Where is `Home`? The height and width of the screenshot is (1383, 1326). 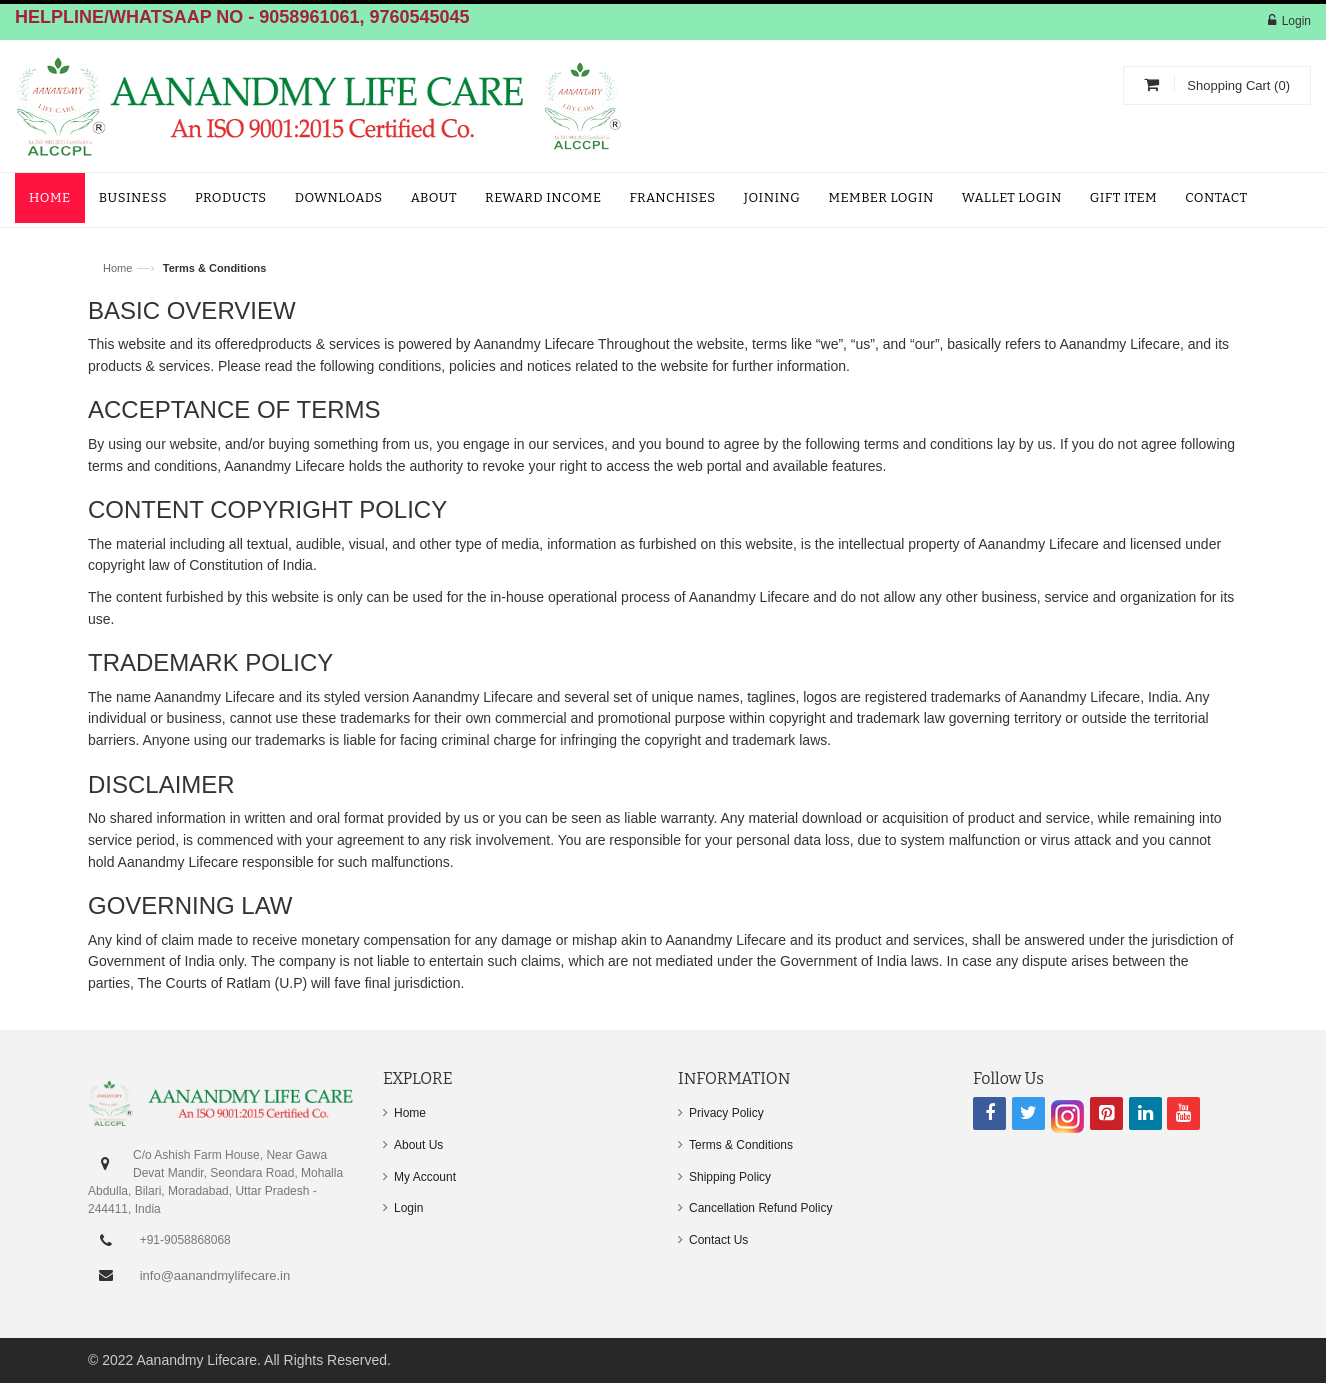
Home is located at coordinates (117, 268).